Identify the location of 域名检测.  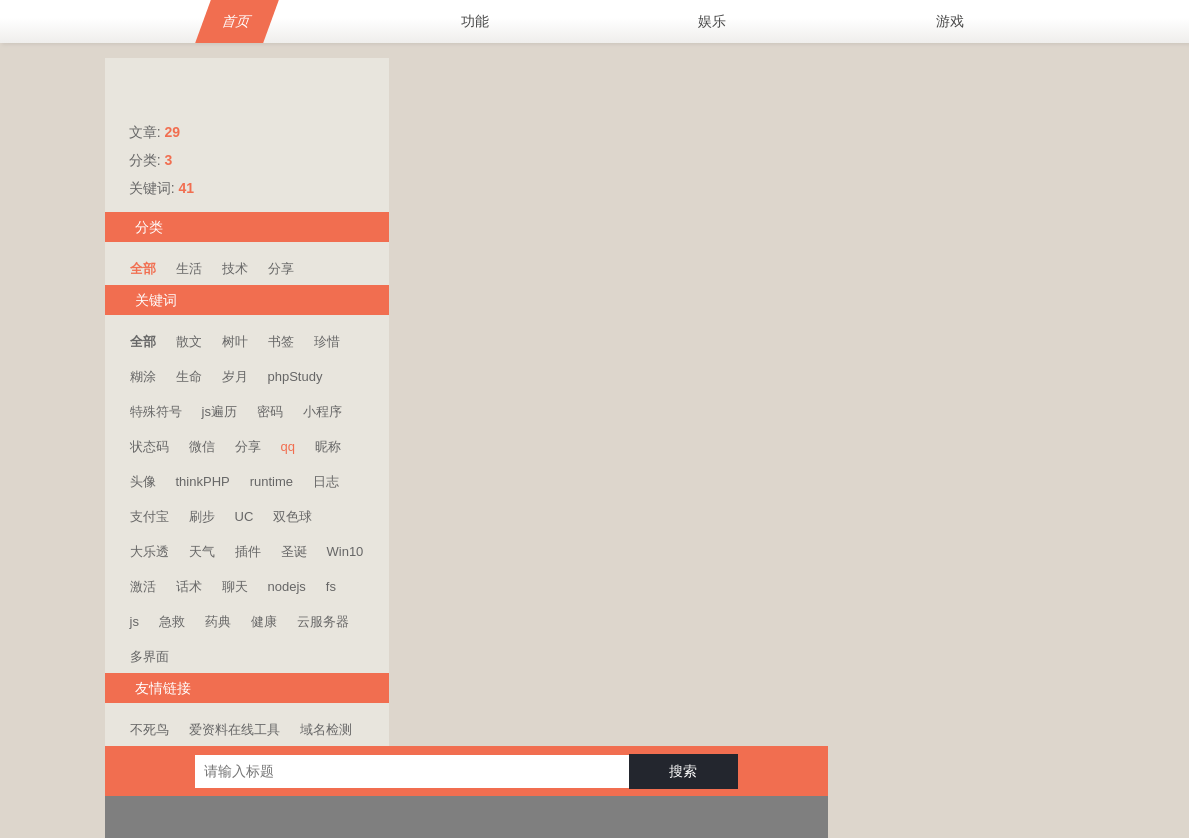
(326, 729).